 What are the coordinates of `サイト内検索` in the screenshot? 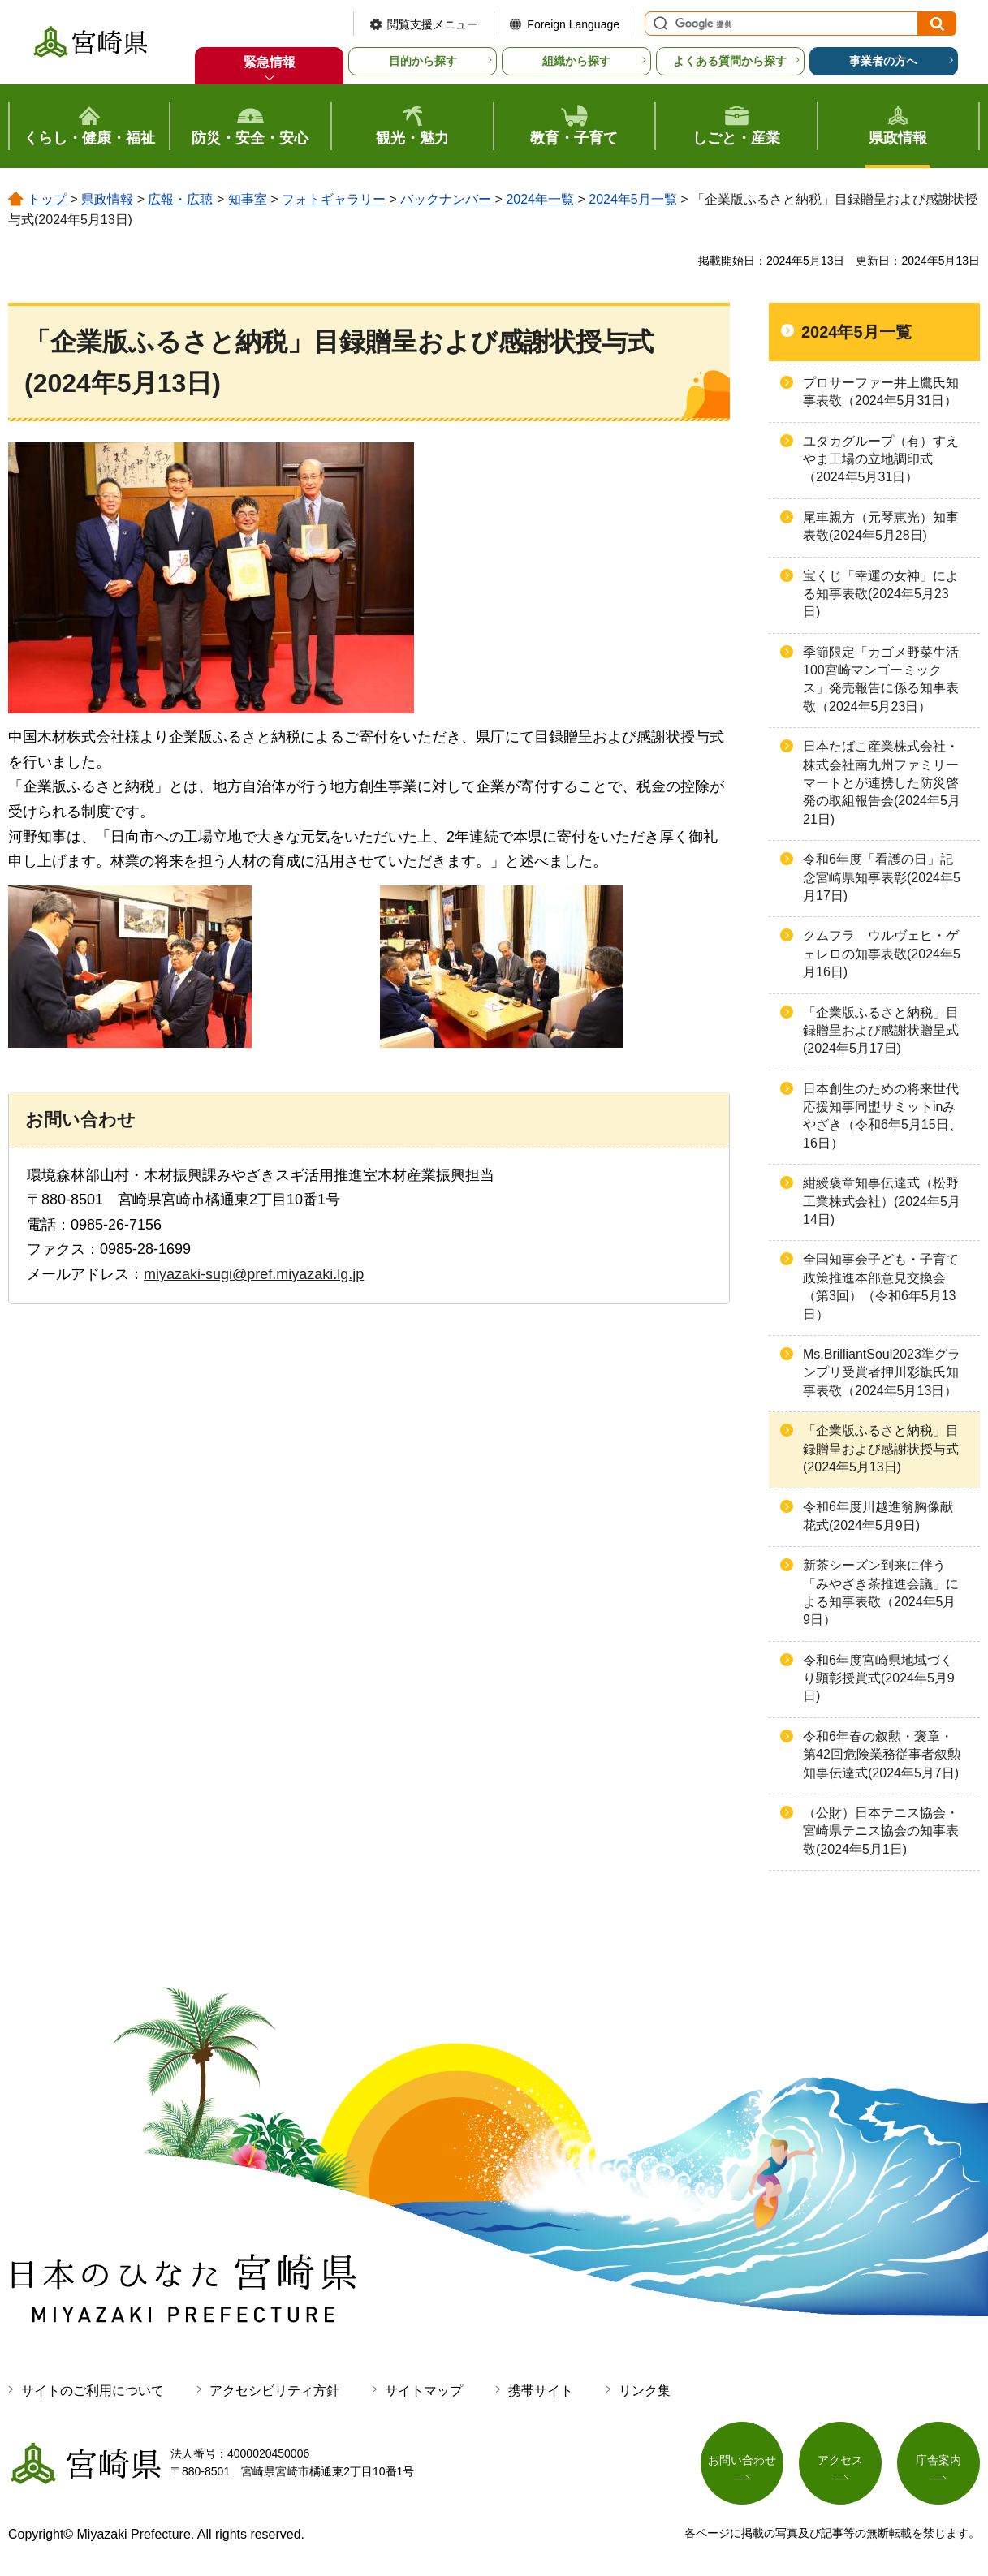 It's located at (658, 23).